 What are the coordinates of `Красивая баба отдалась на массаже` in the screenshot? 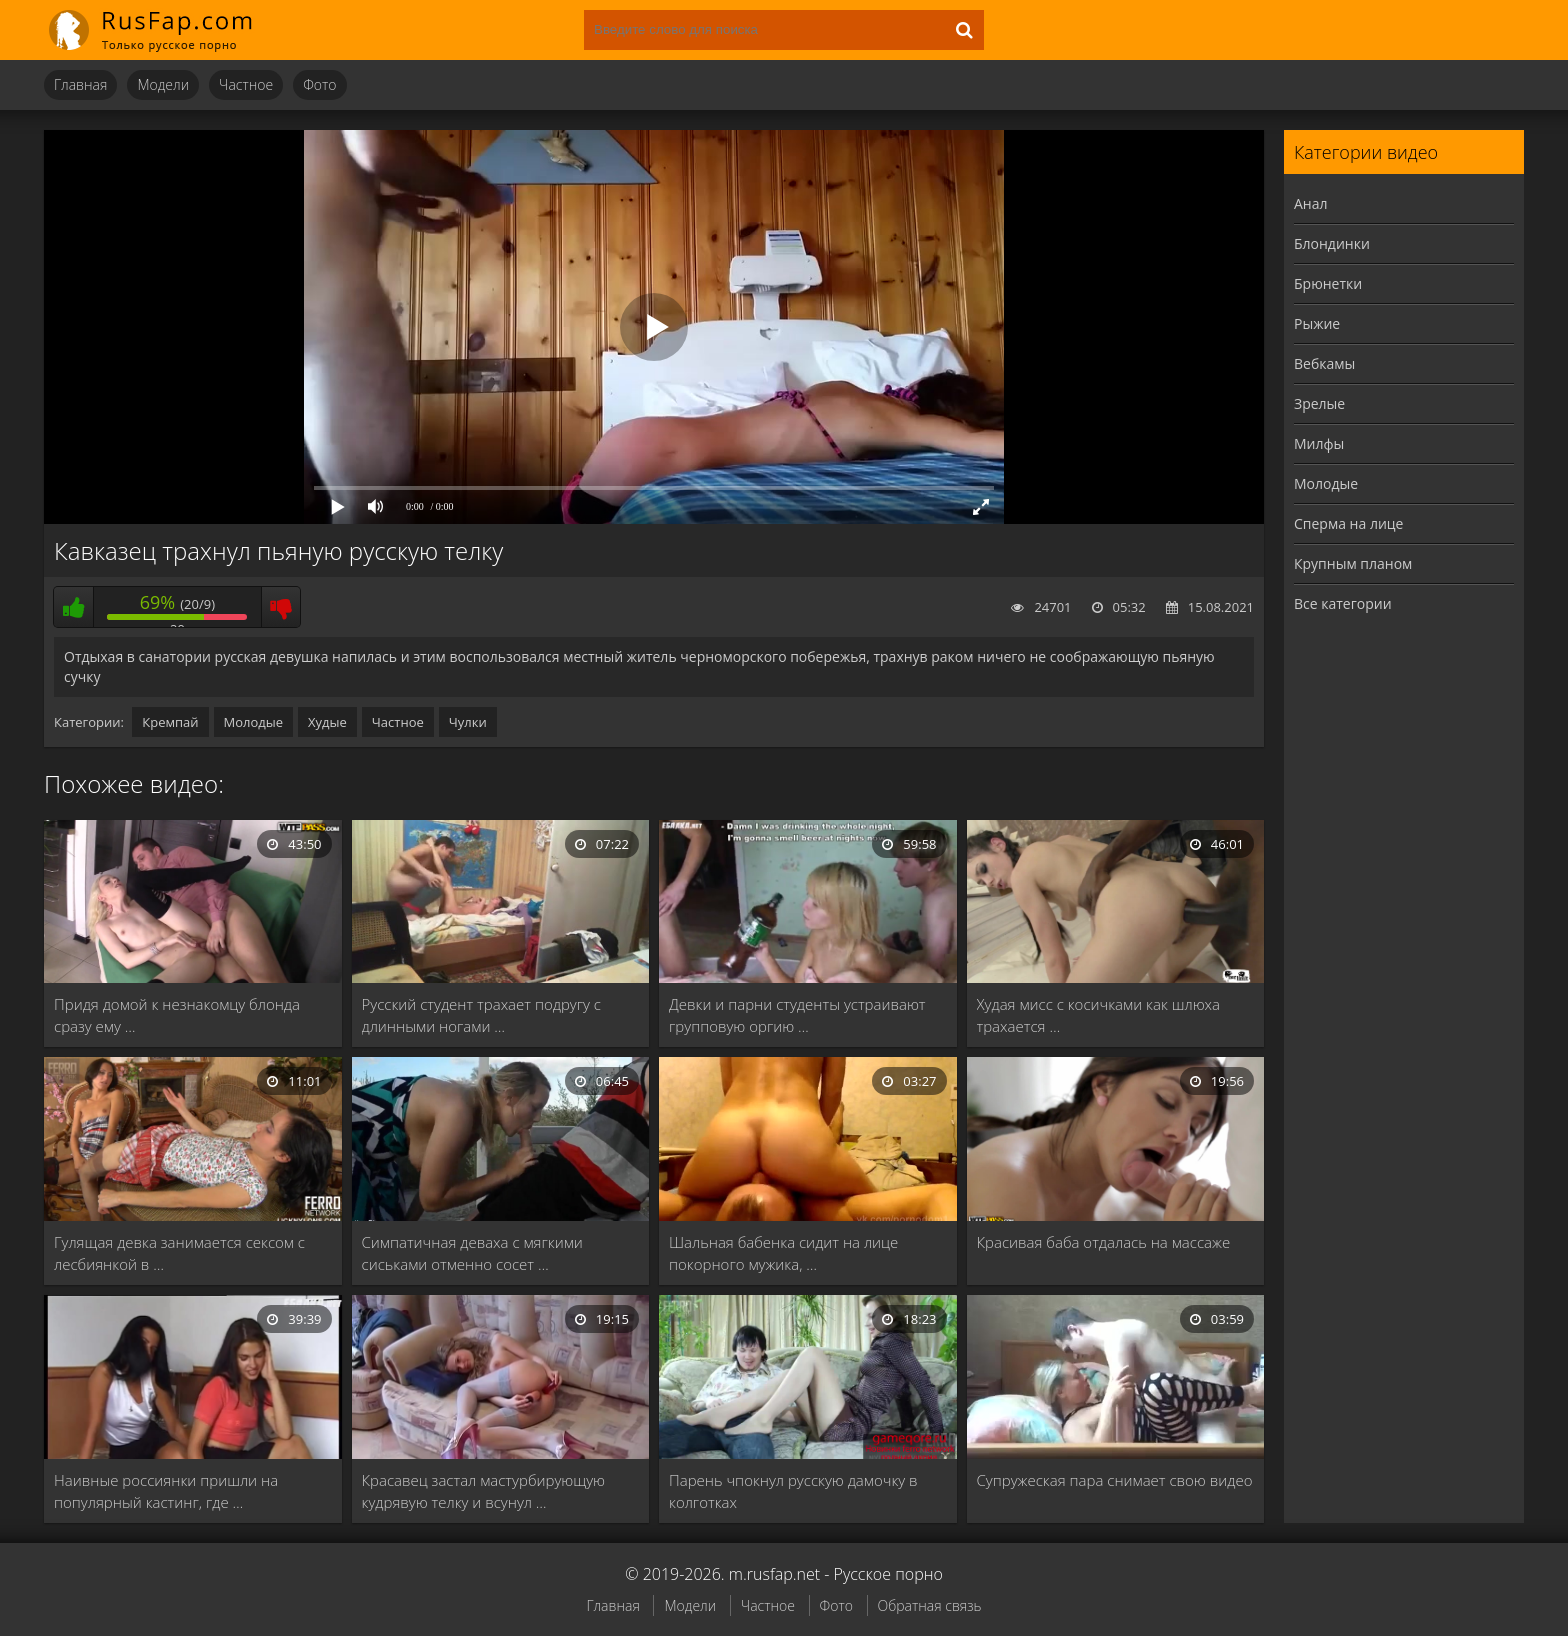 It's located at (1104, 1242).